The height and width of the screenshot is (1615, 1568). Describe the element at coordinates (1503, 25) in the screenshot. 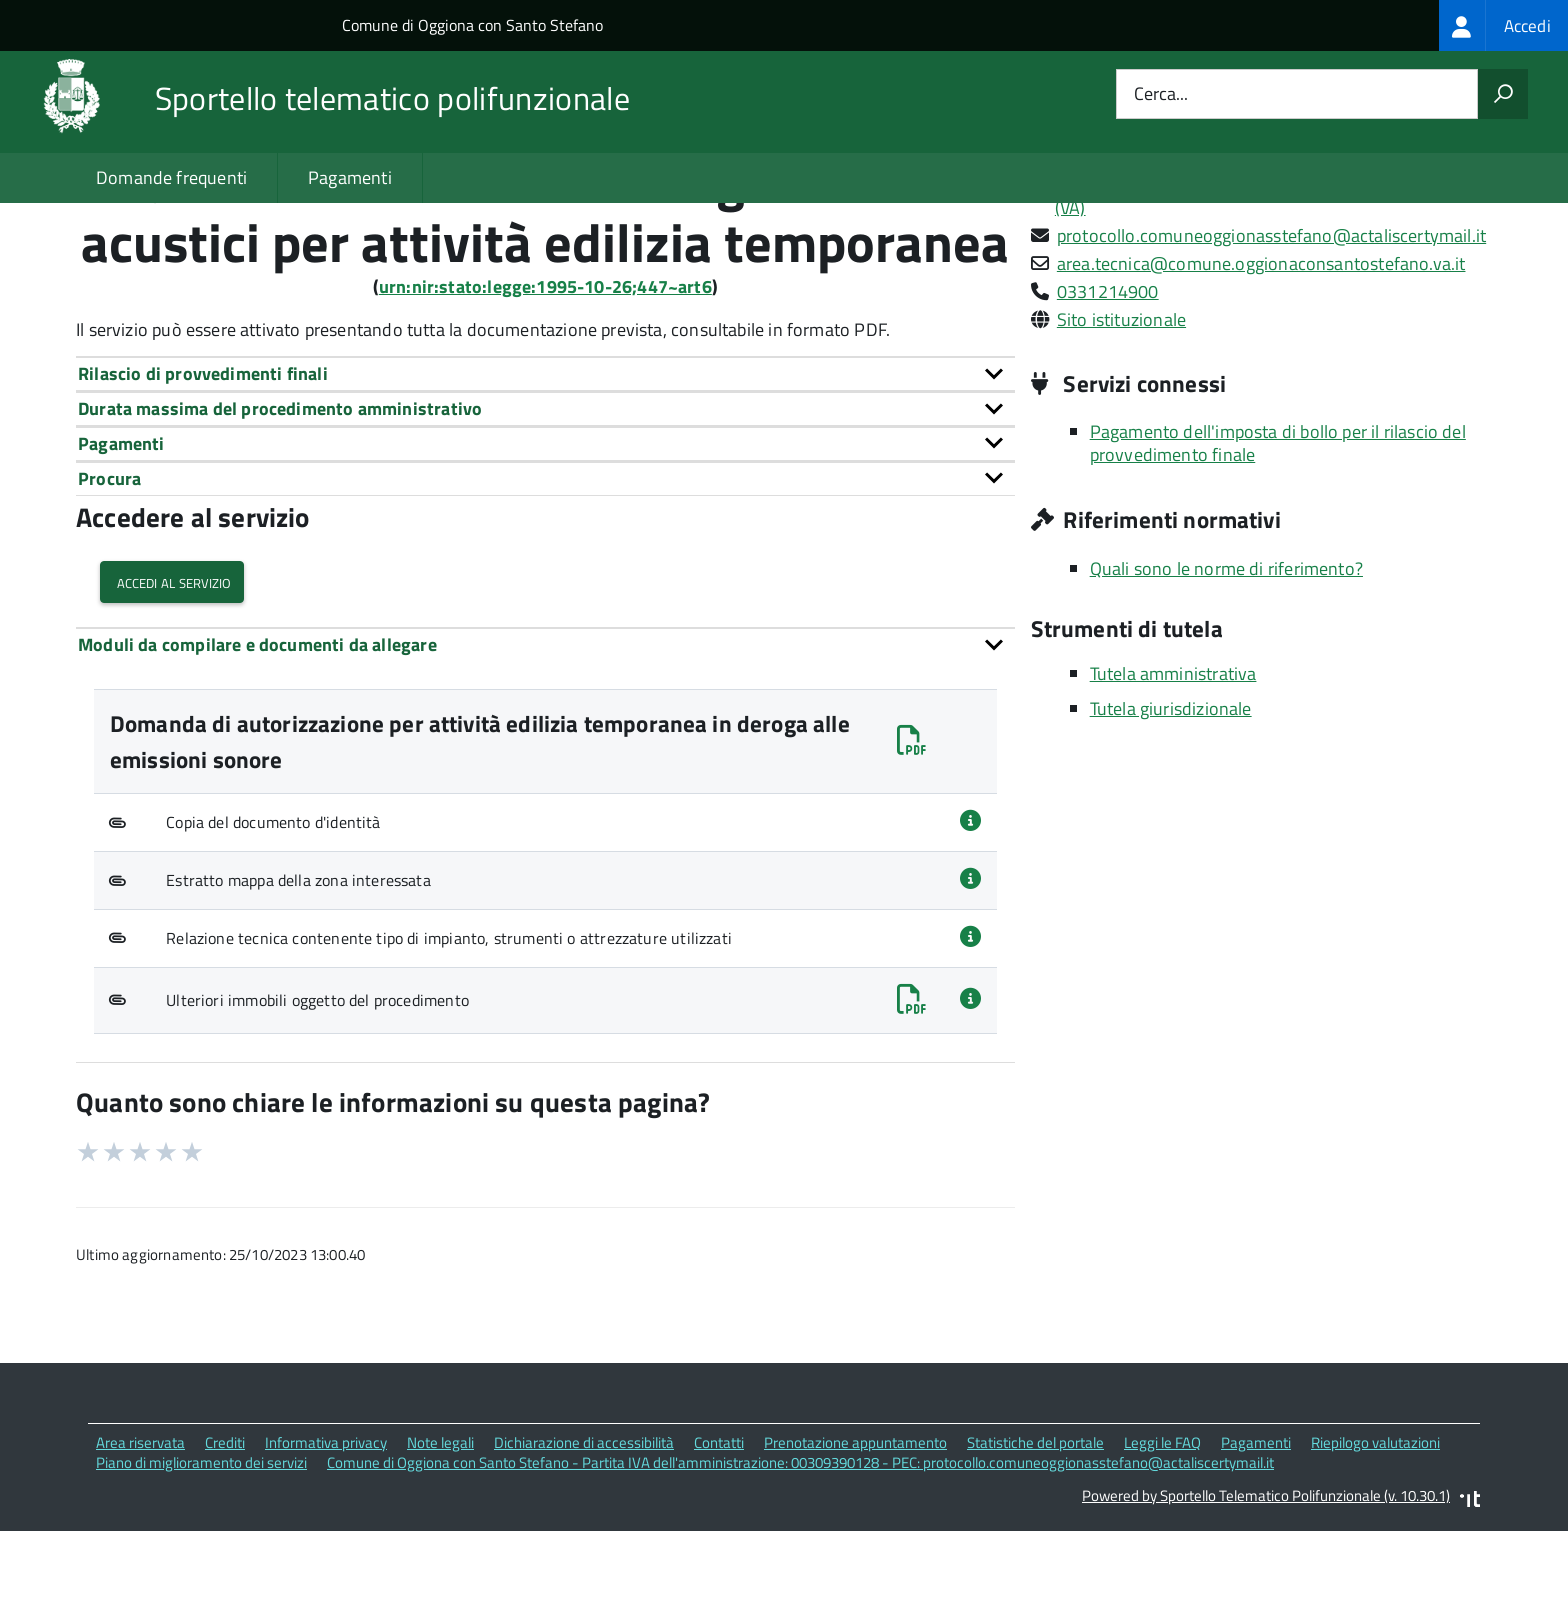

I see `[treeitem]` at that location.